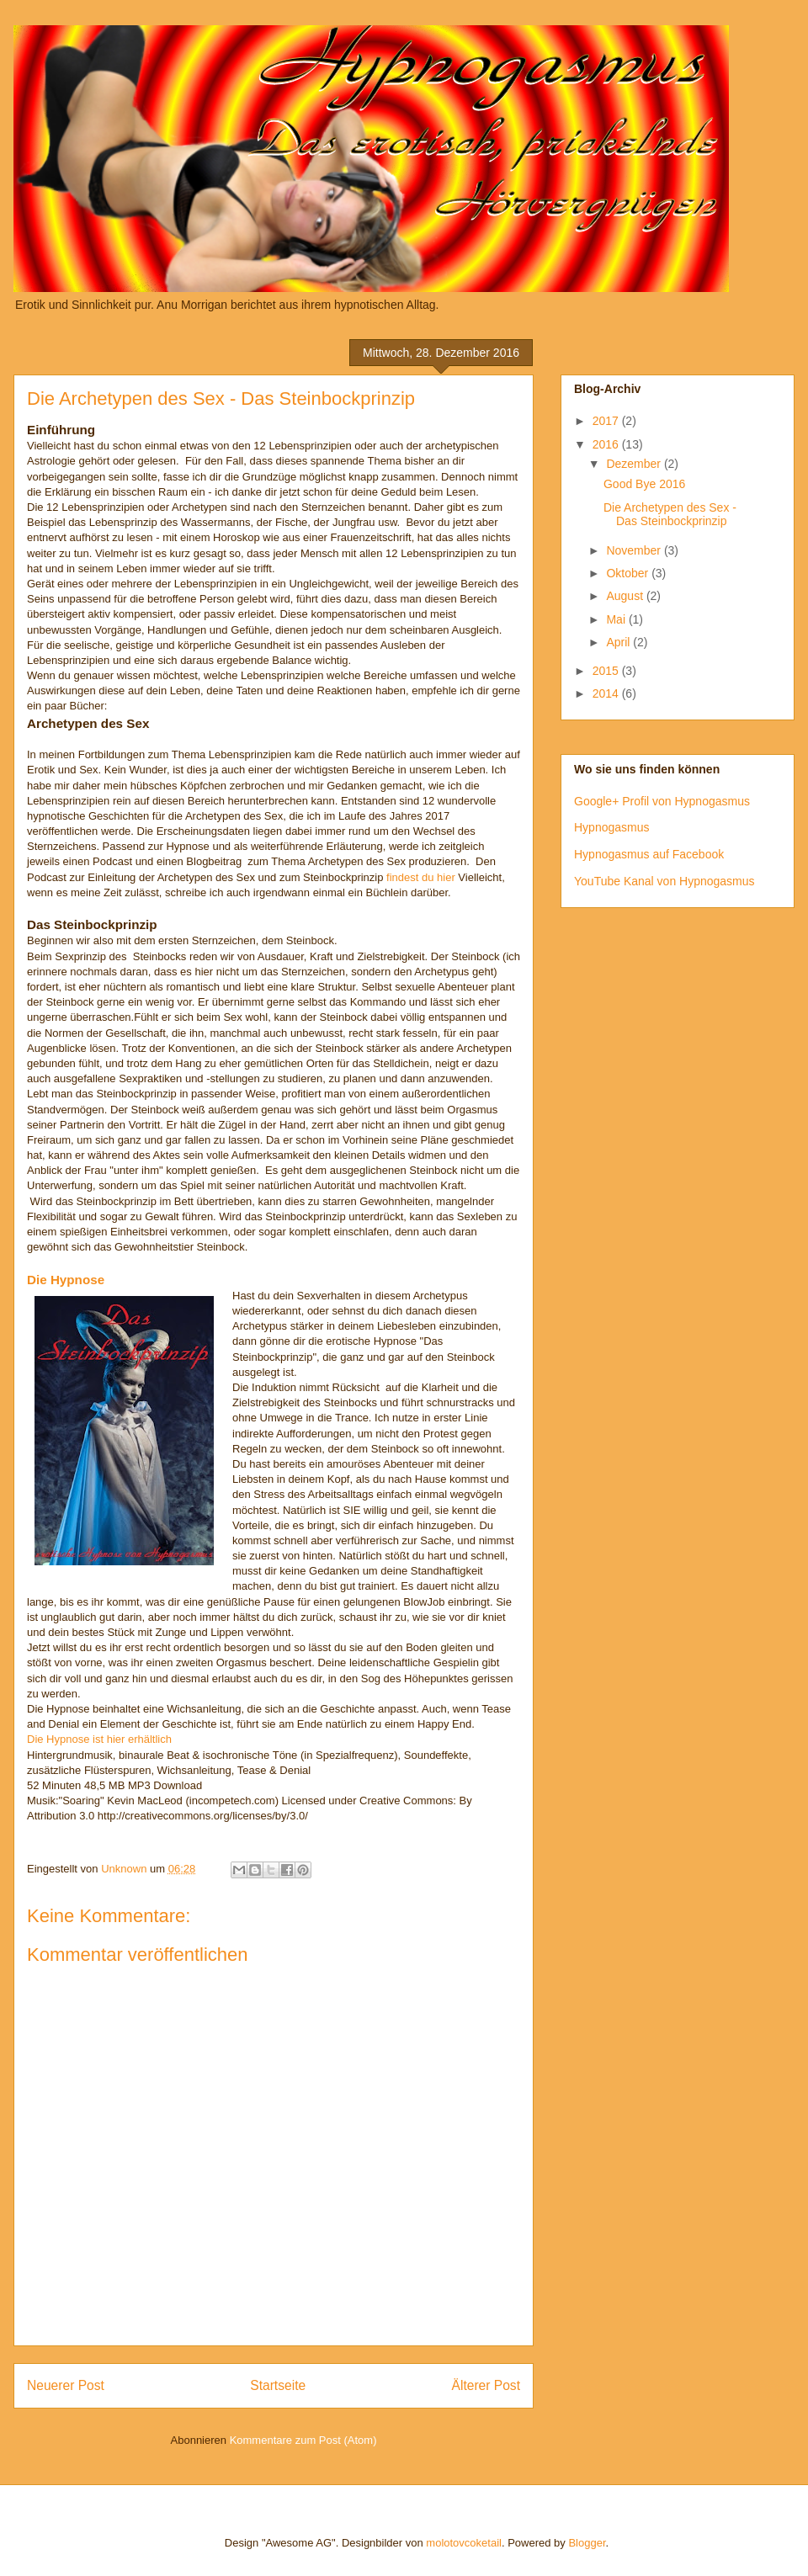 This screenshot has width=808, height=2576. I want to click on Hypnogasmus auf Facebook, so click(649, 854).